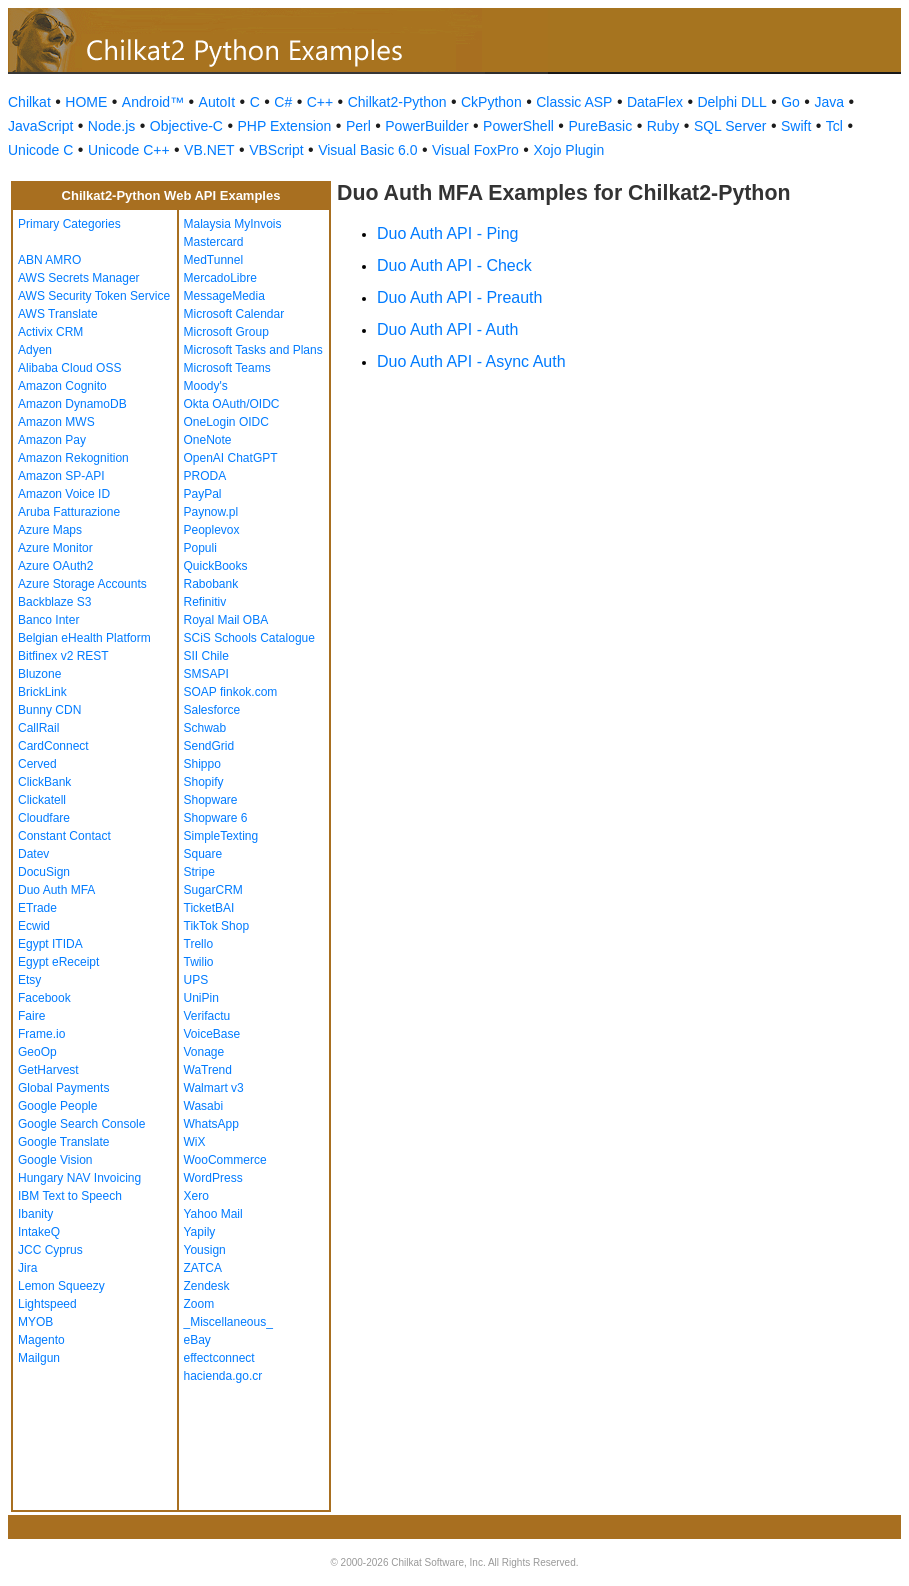 The height and width of the screenshot is (1586, 909). What do you see at coordinates (518, 126) in the screenshot?
I see `PowerShell` at bounding box center [518, 126].